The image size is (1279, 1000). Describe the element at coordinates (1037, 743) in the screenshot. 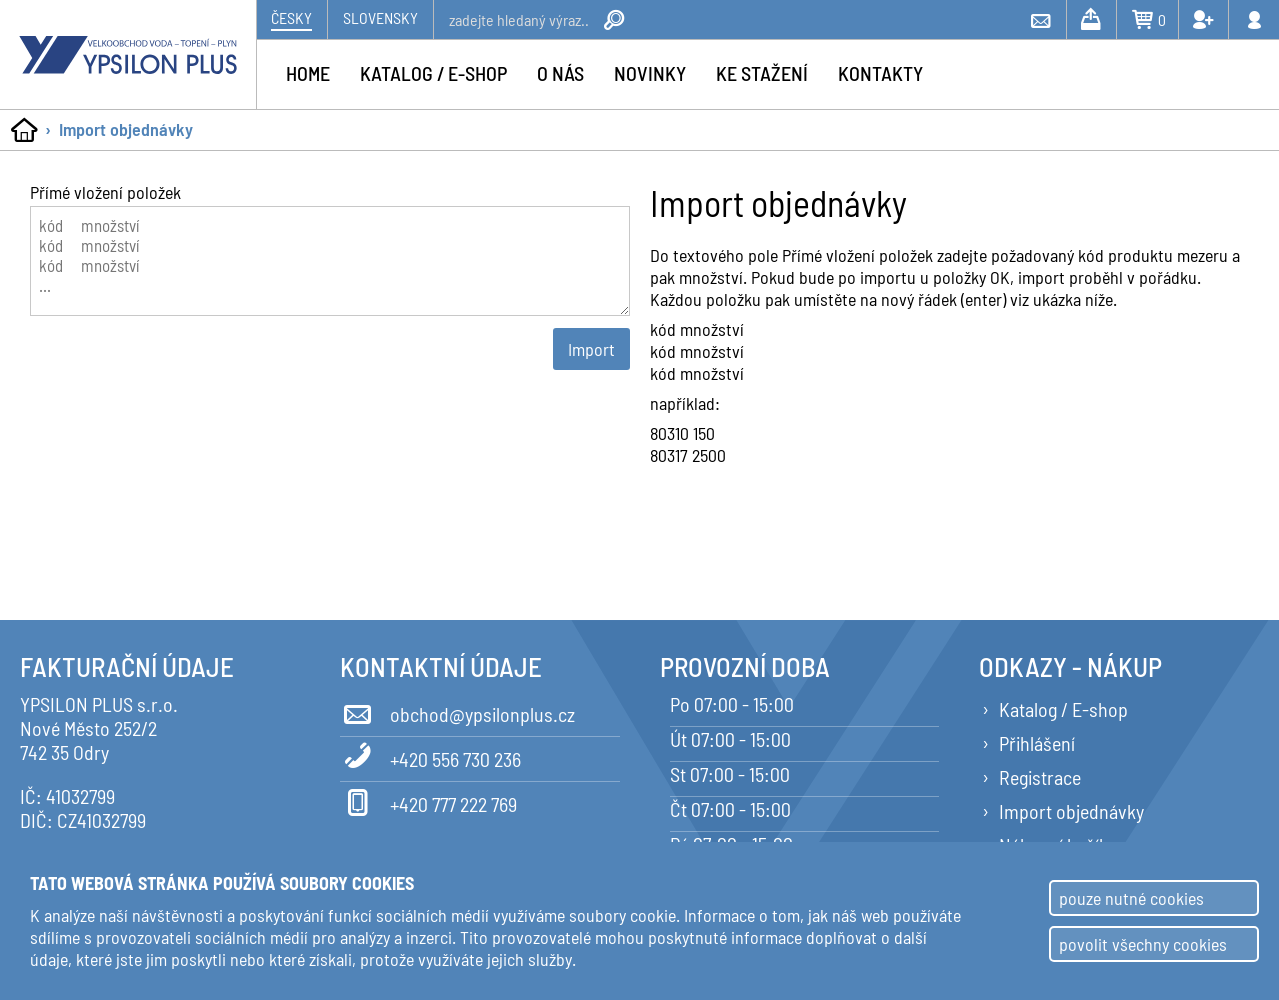

I see `Přihlášení` at that location.